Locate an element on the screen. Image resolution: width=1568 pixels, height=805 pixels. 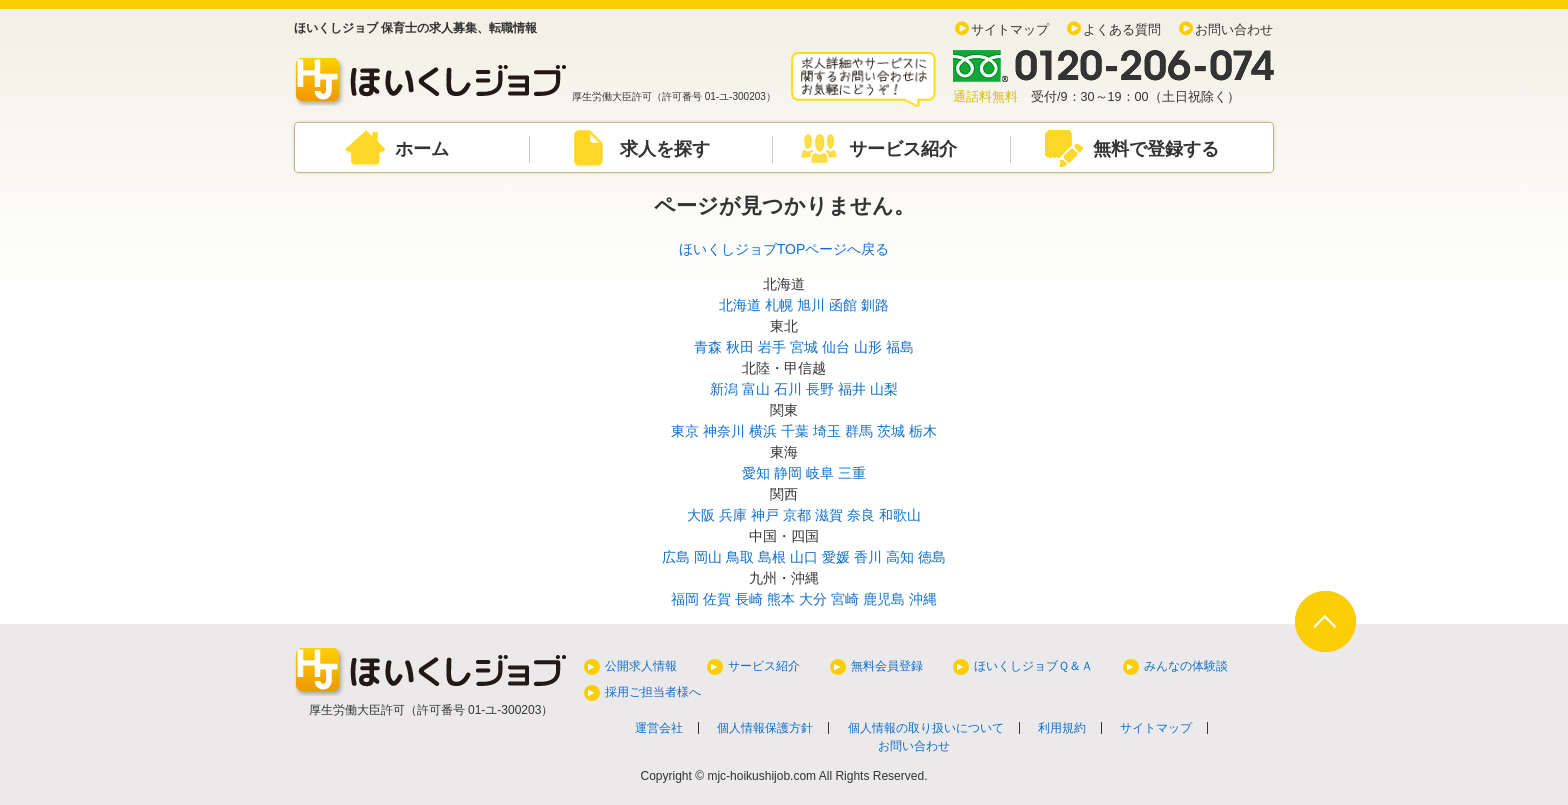
佐賀 is located at coordinates (717, 599).